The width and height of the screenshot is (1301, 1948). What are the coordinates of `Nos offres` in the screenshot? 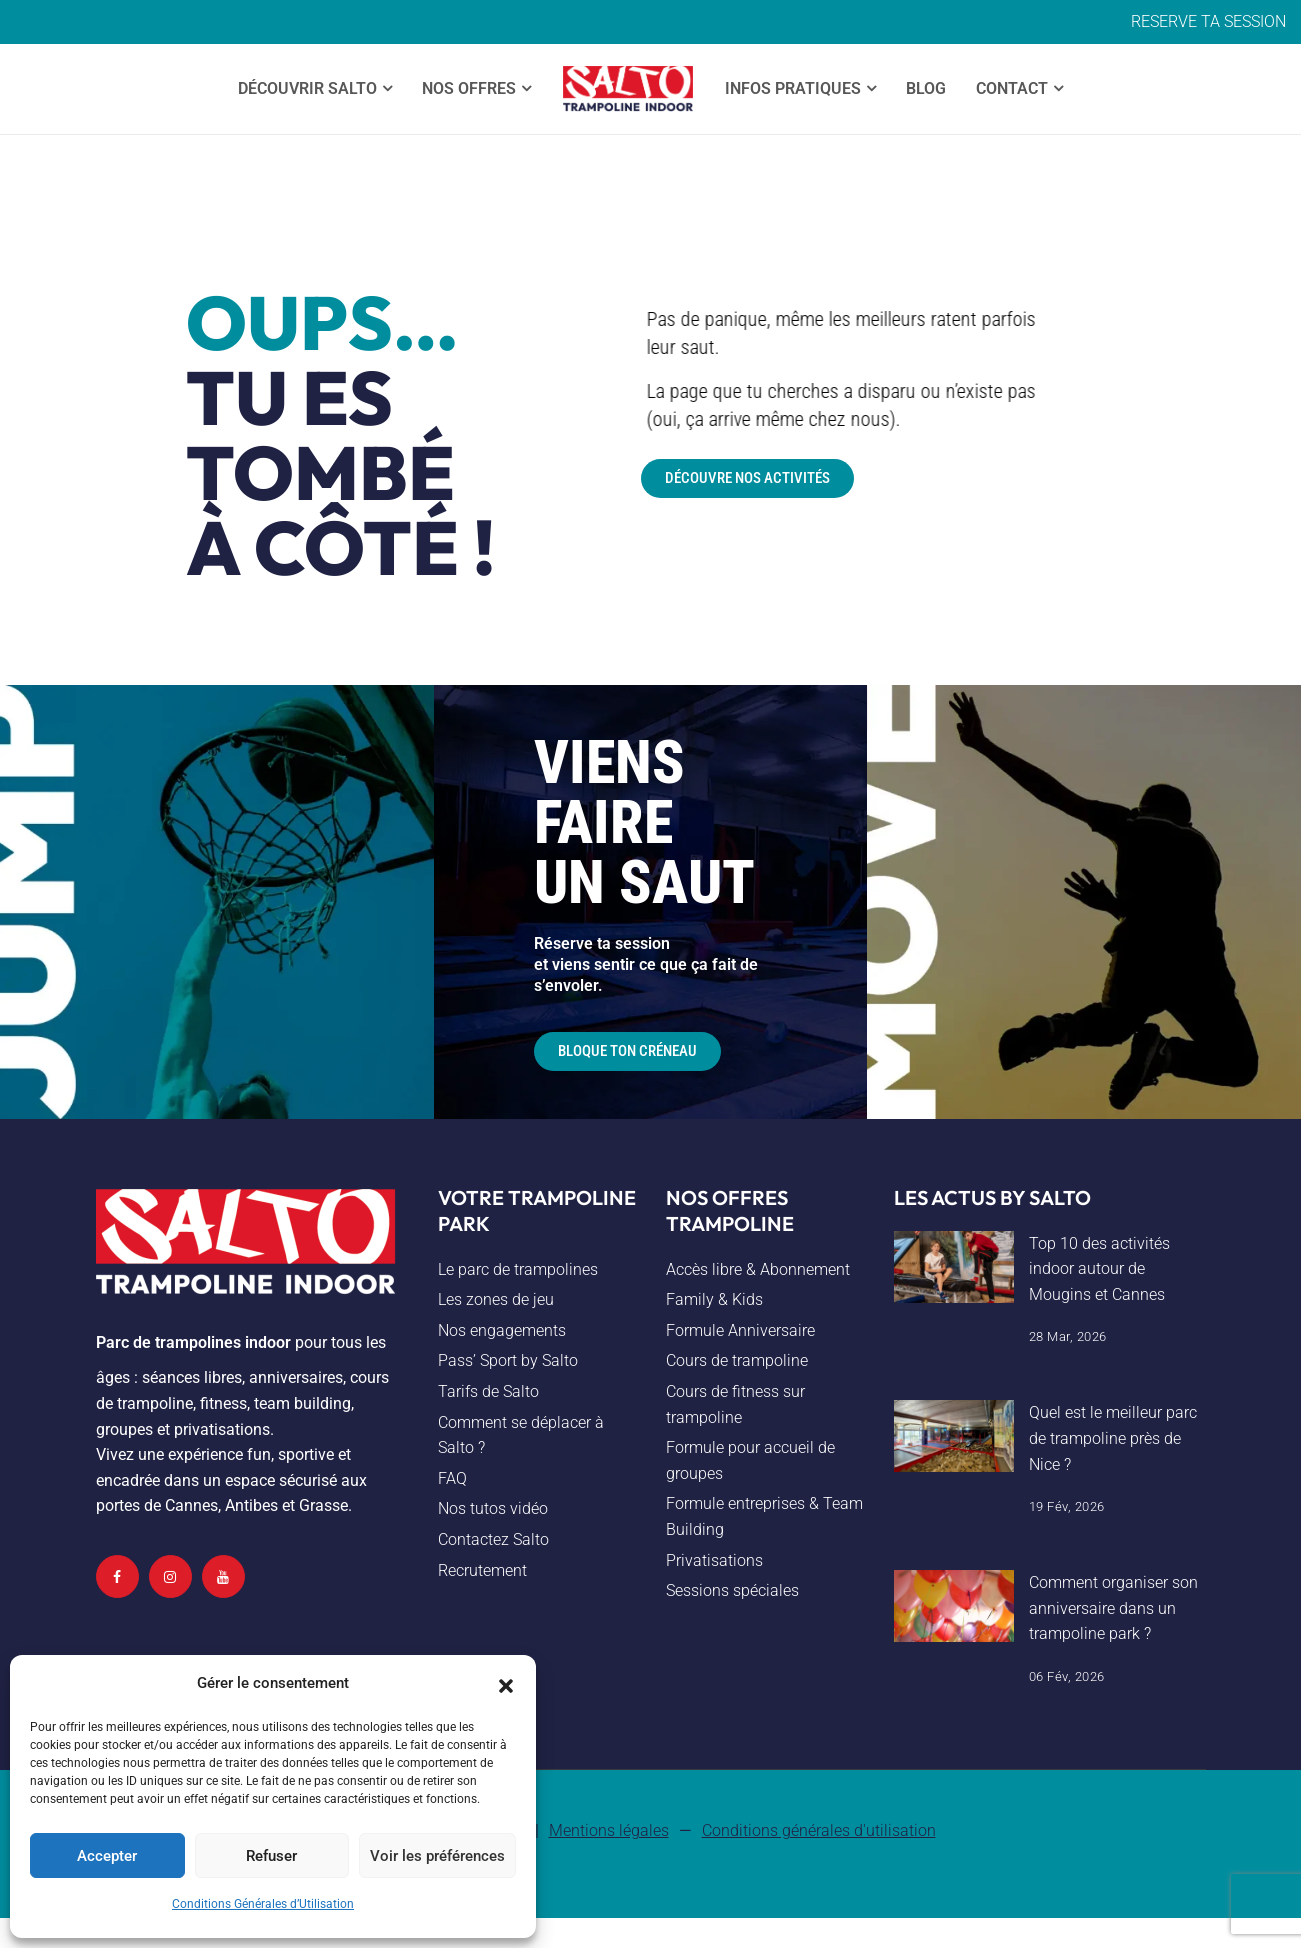 It's located at (469, 88).